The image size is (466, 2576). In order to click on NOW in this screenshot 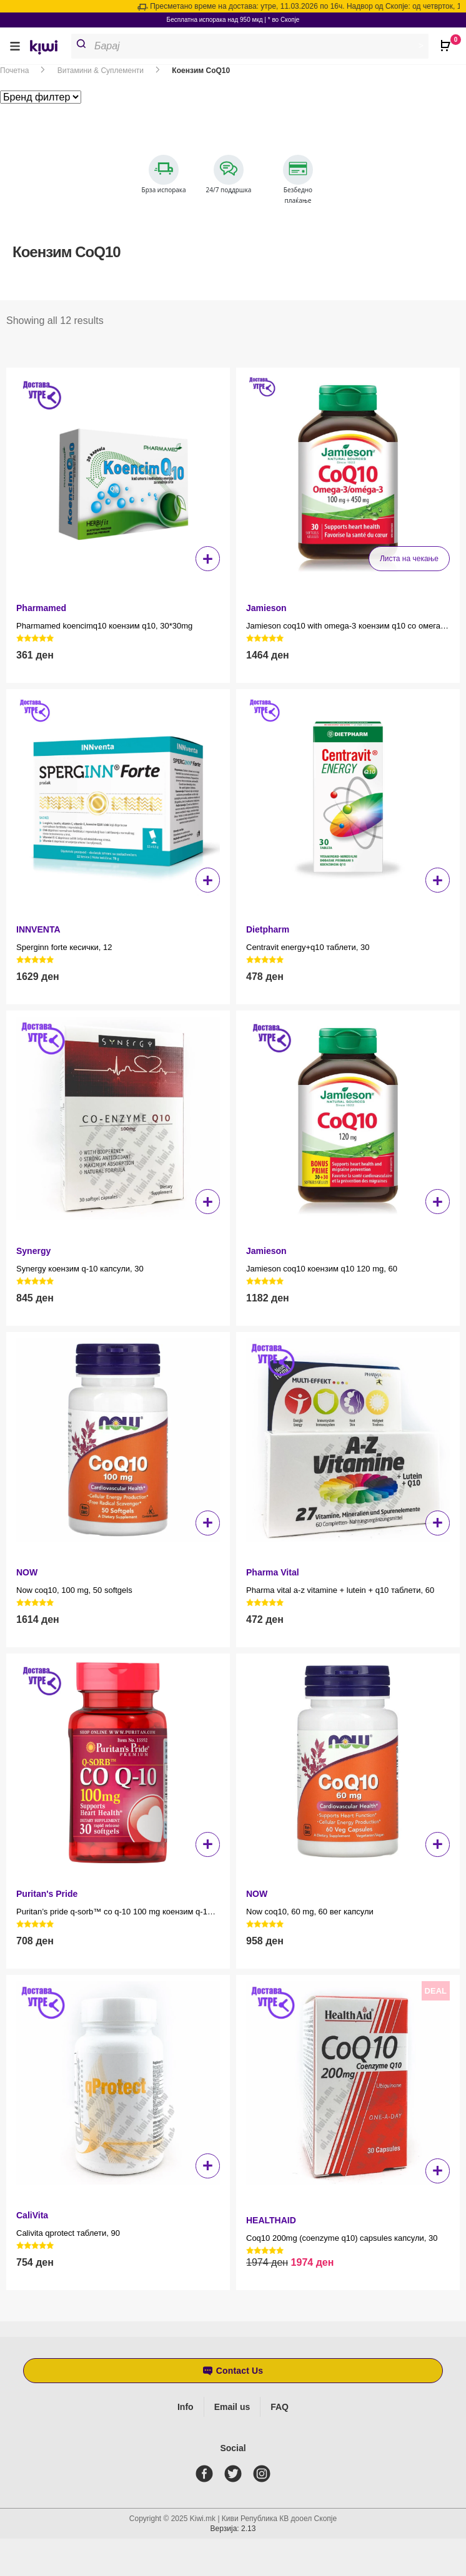, I will do `click(26, 1572)`.